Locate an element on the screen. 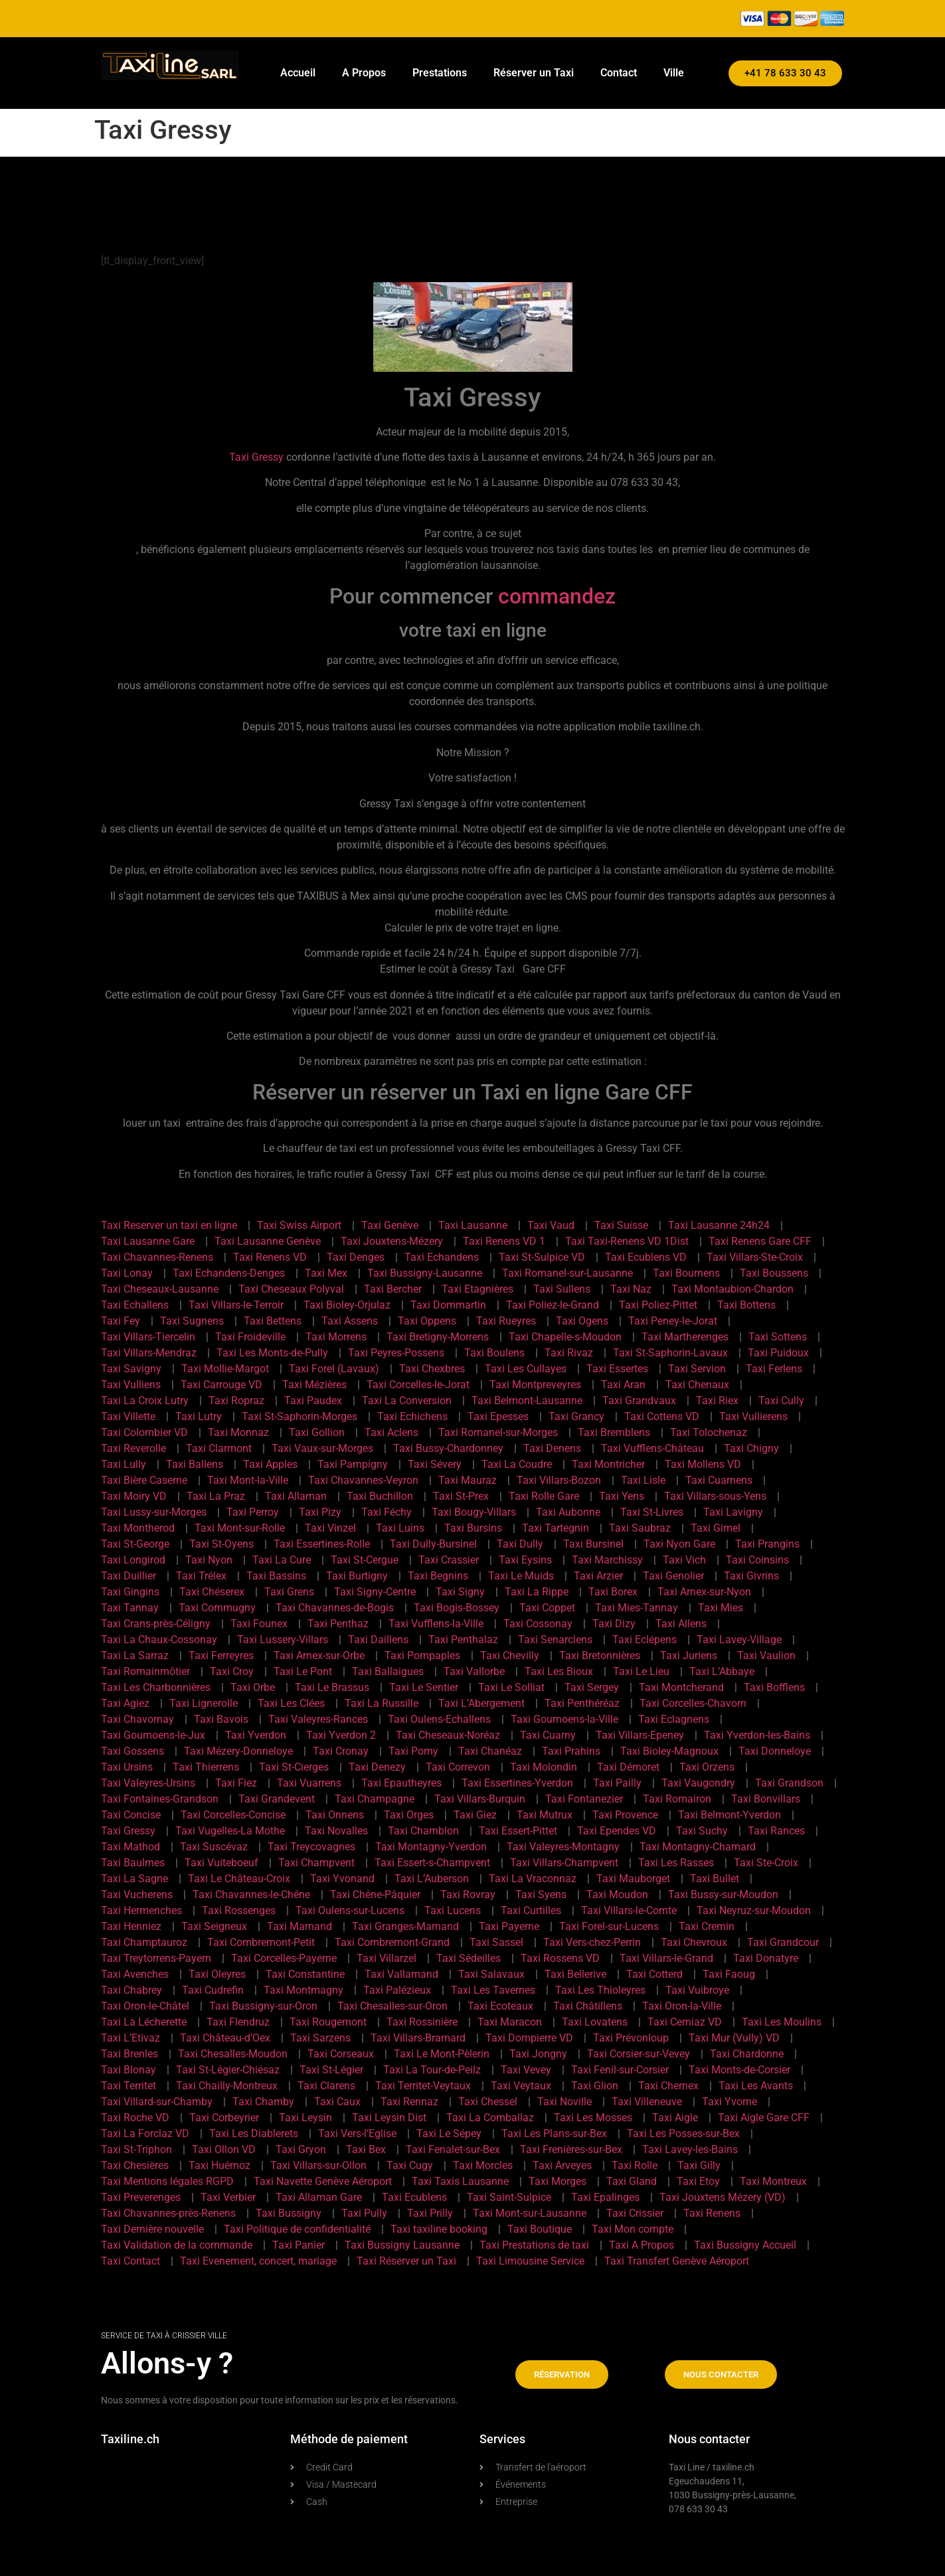 Image resolution: width=945 pixels, height=2576 pixels. Taxi Noville is located at coordinates (564, 2101).